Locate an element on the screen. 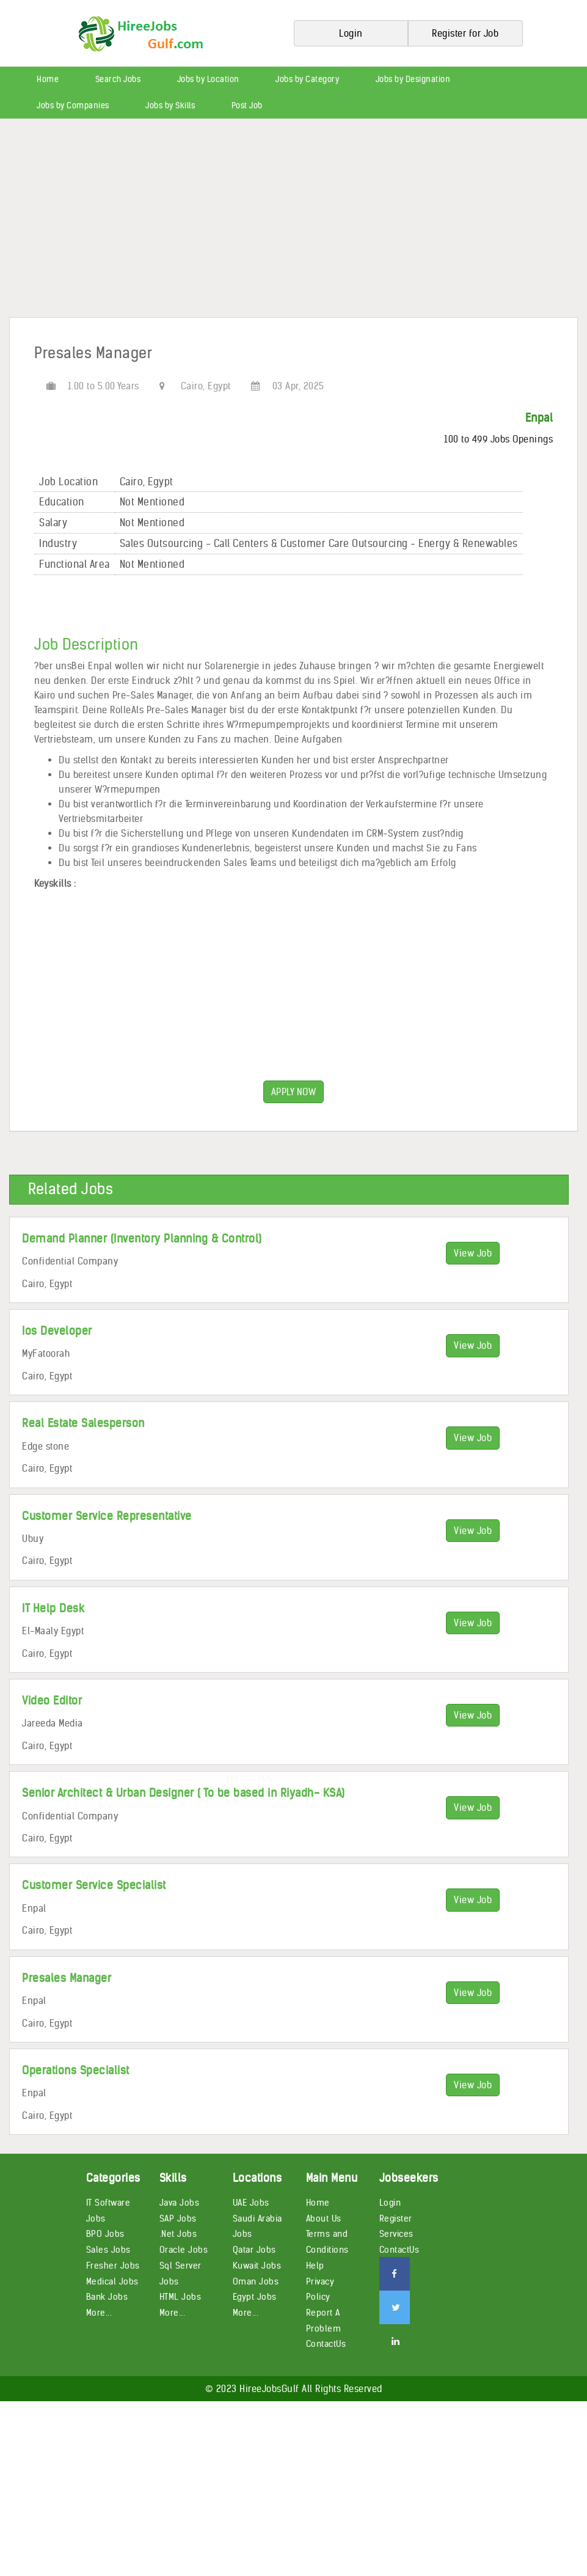 The height and width of the screenshot is (2576, 587). Oracle Jobs is located at coordinates (183, 2249).